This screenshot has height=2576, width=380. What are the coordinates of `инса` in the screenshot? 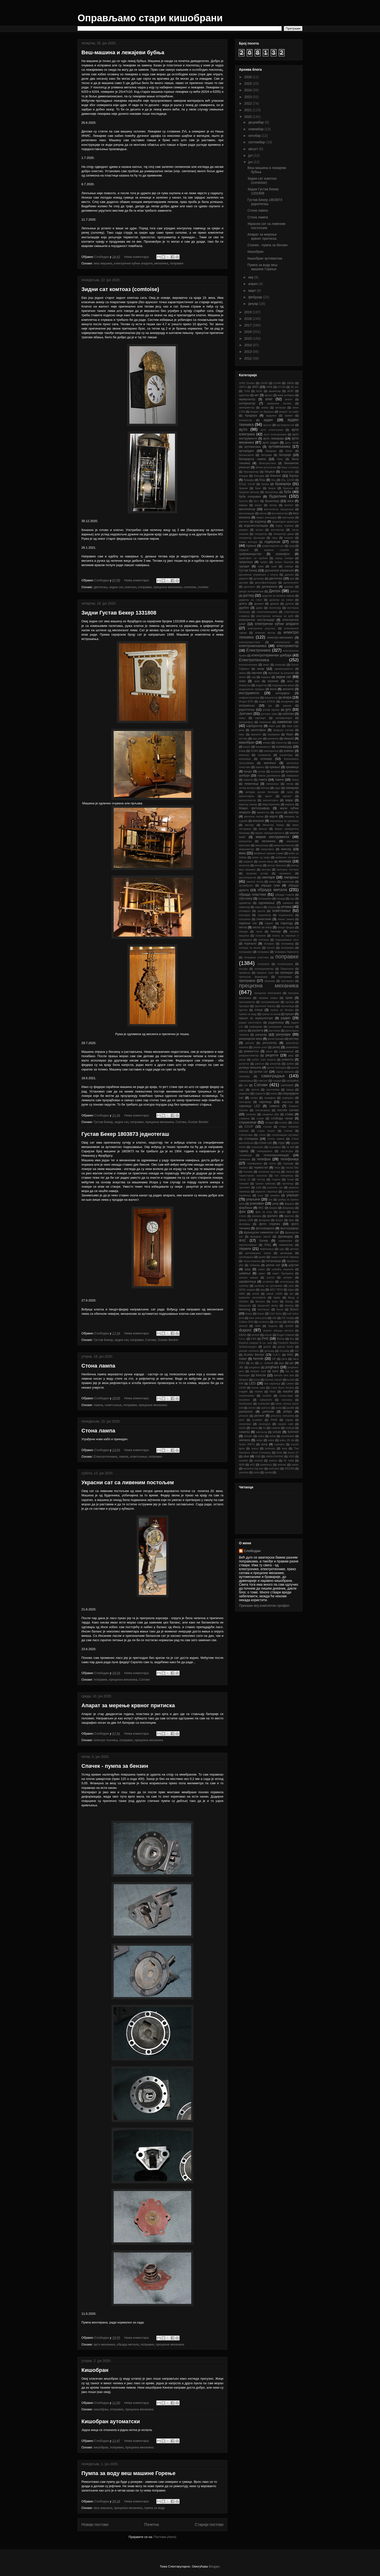 It's located at (273, 689).